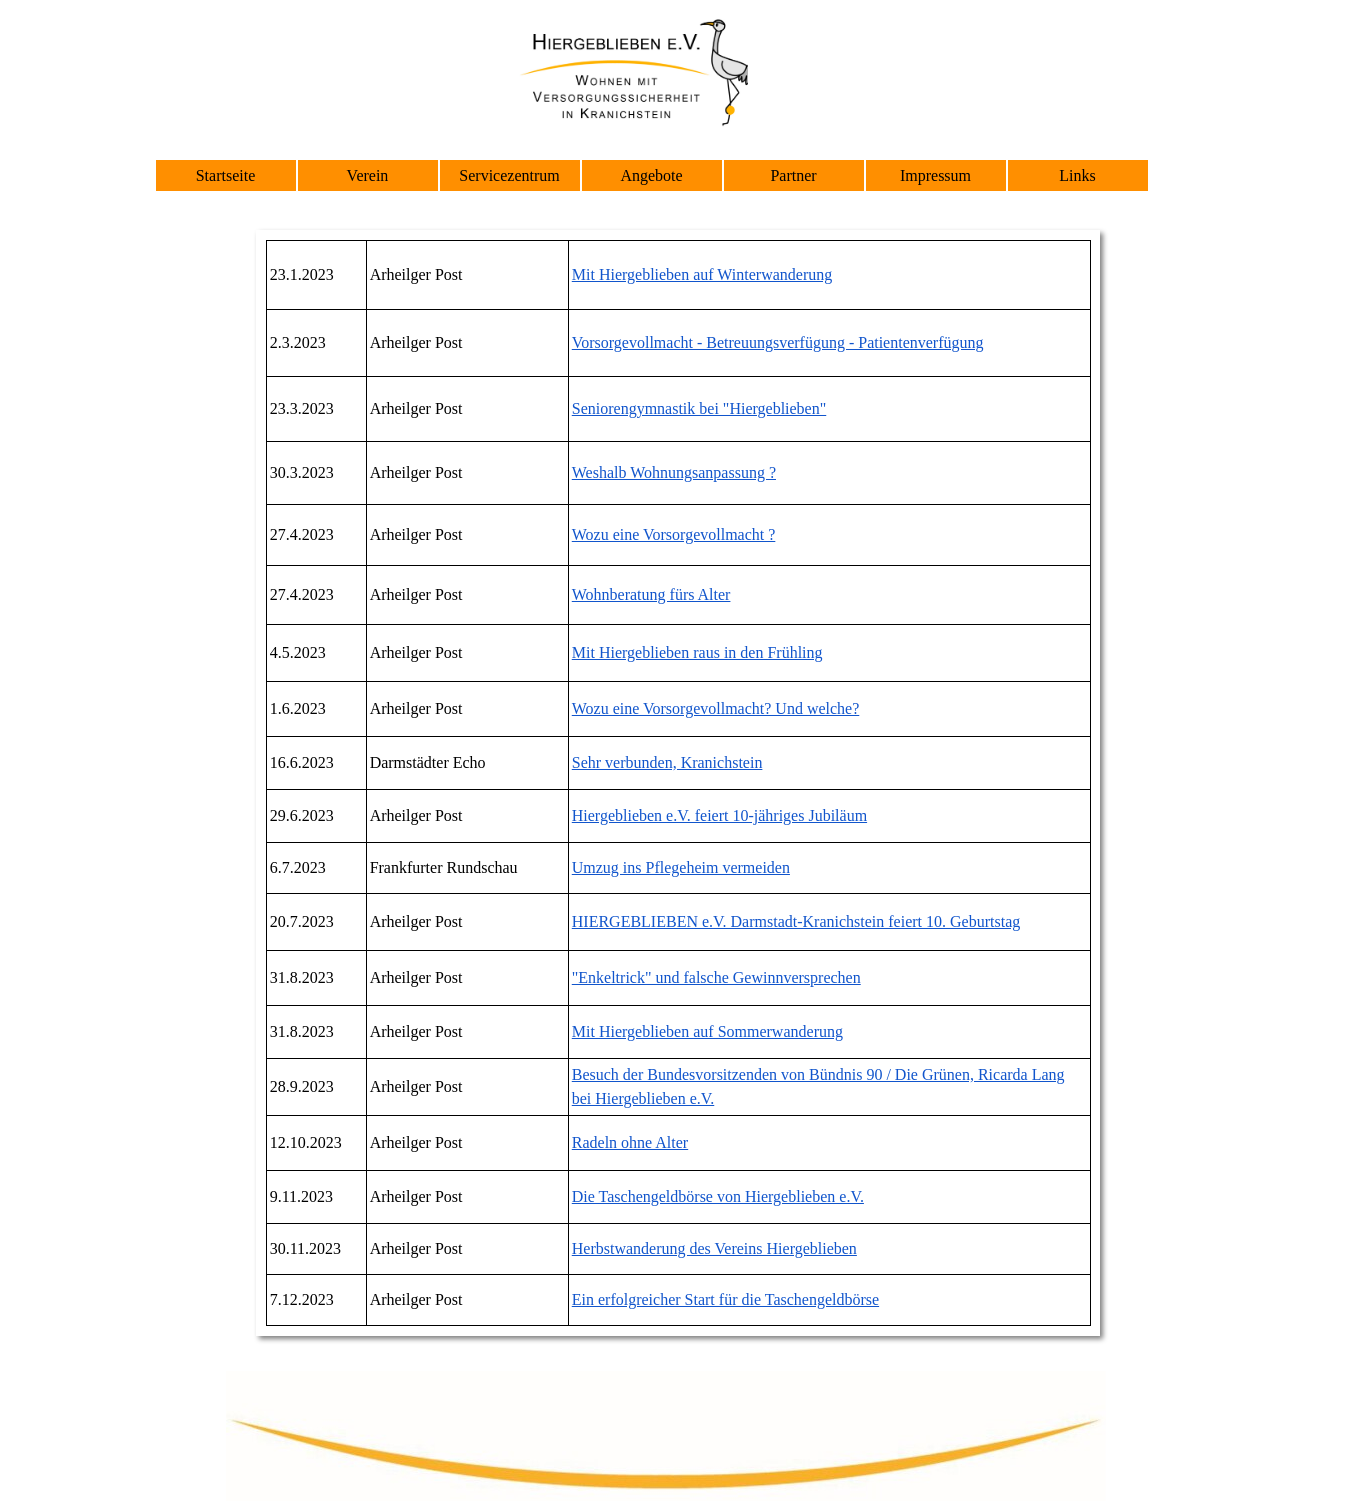 This screenshot has height=1501, width=1361. Describe the element at coordinates (667, 762) in the screenshot. I see `Sehr verbunden, Kranichstein` at that location.